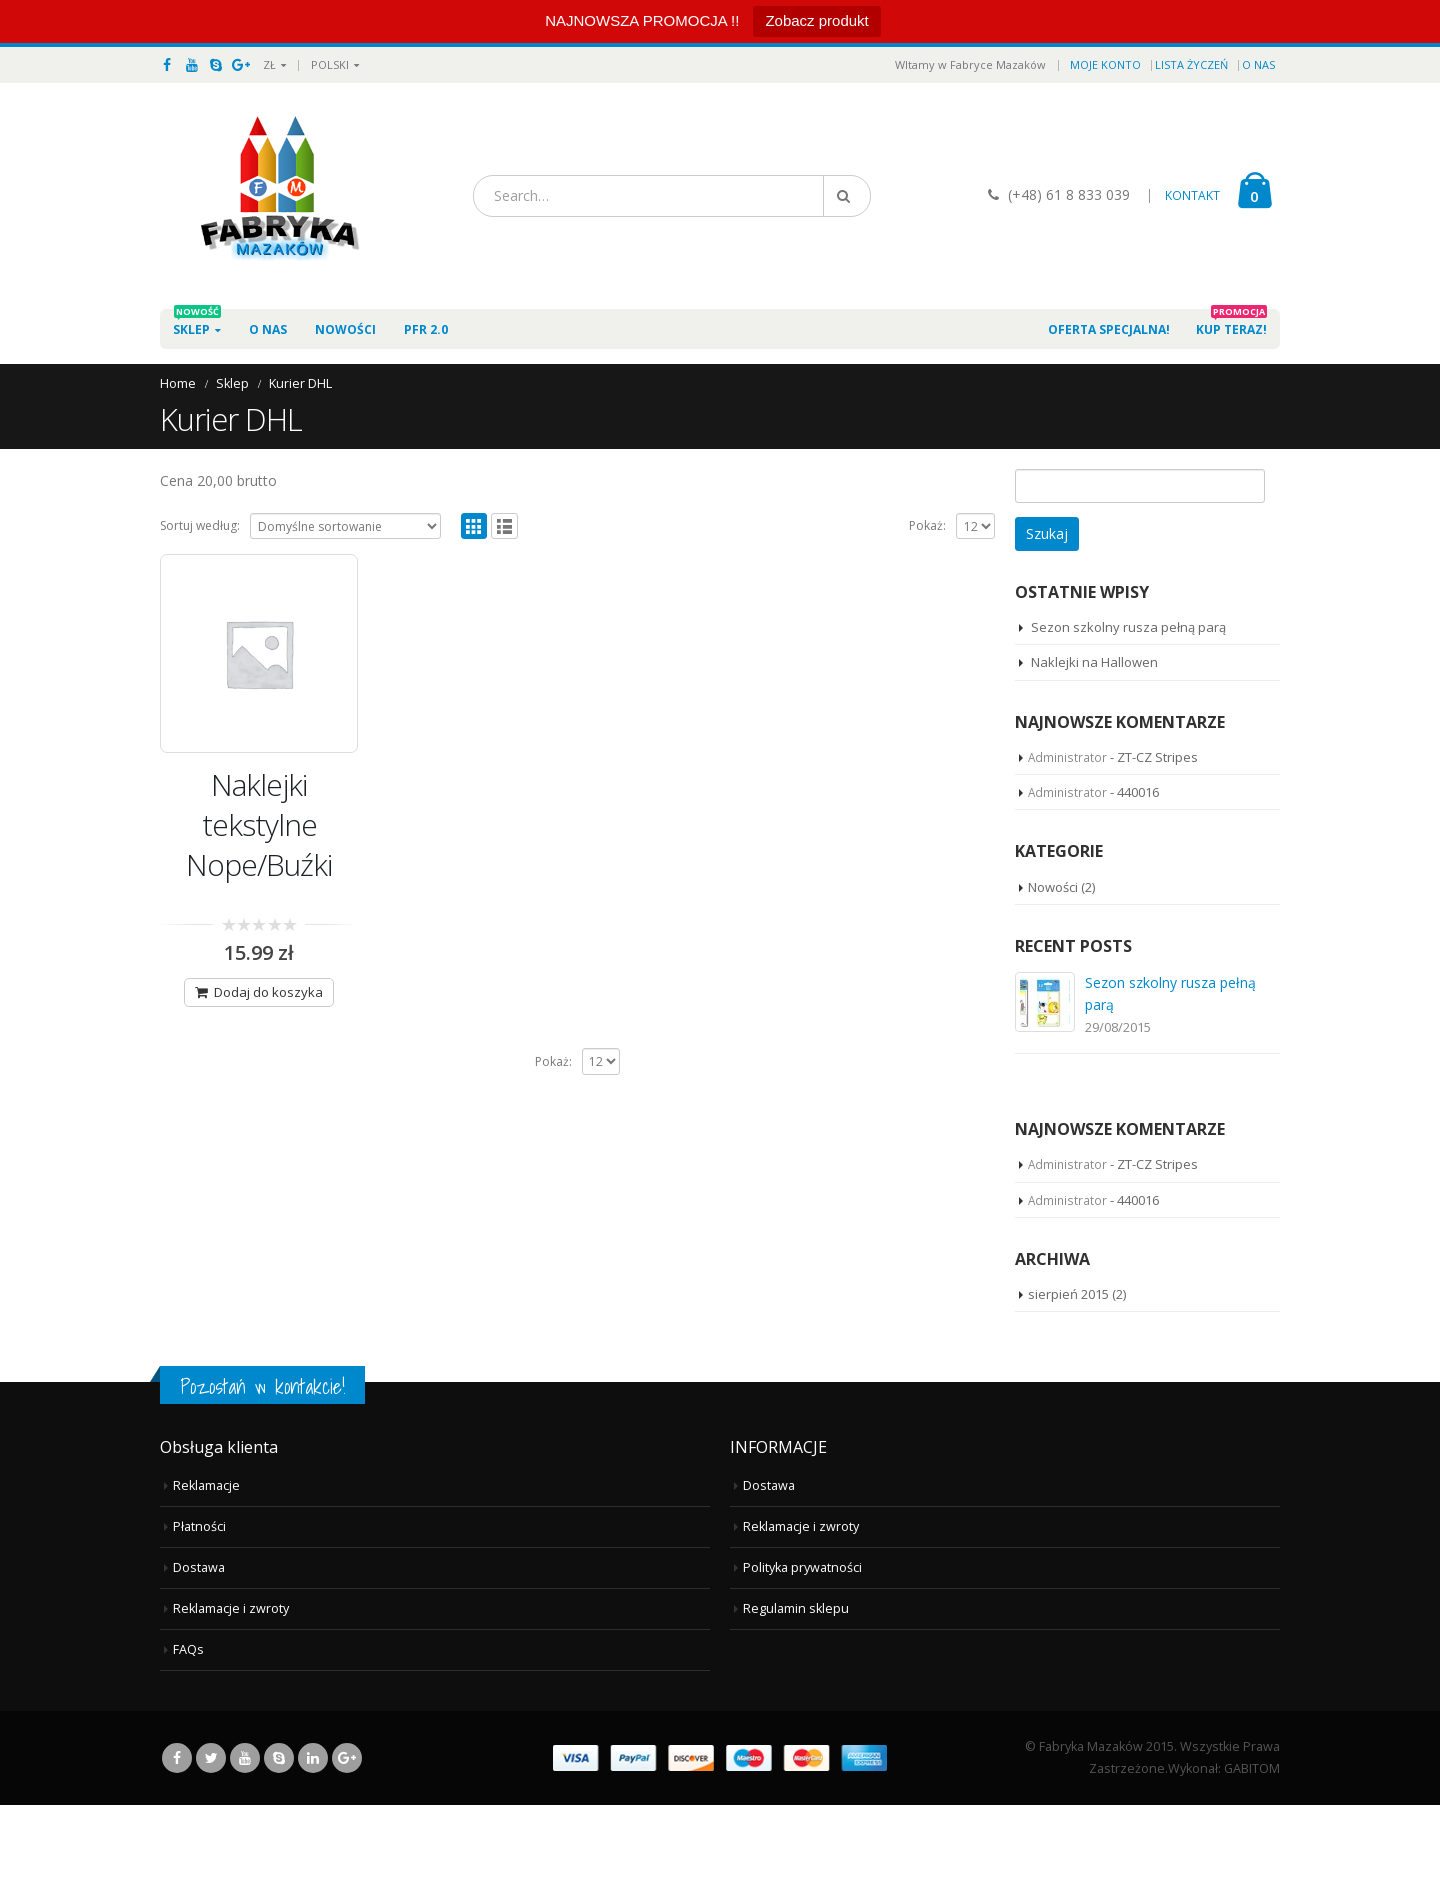 The width and height of the screenshot is (1440, 1881). Describe the element at coordinates (796, 1684) in the screenshot. I see `Regulamin sklepu` at that location.